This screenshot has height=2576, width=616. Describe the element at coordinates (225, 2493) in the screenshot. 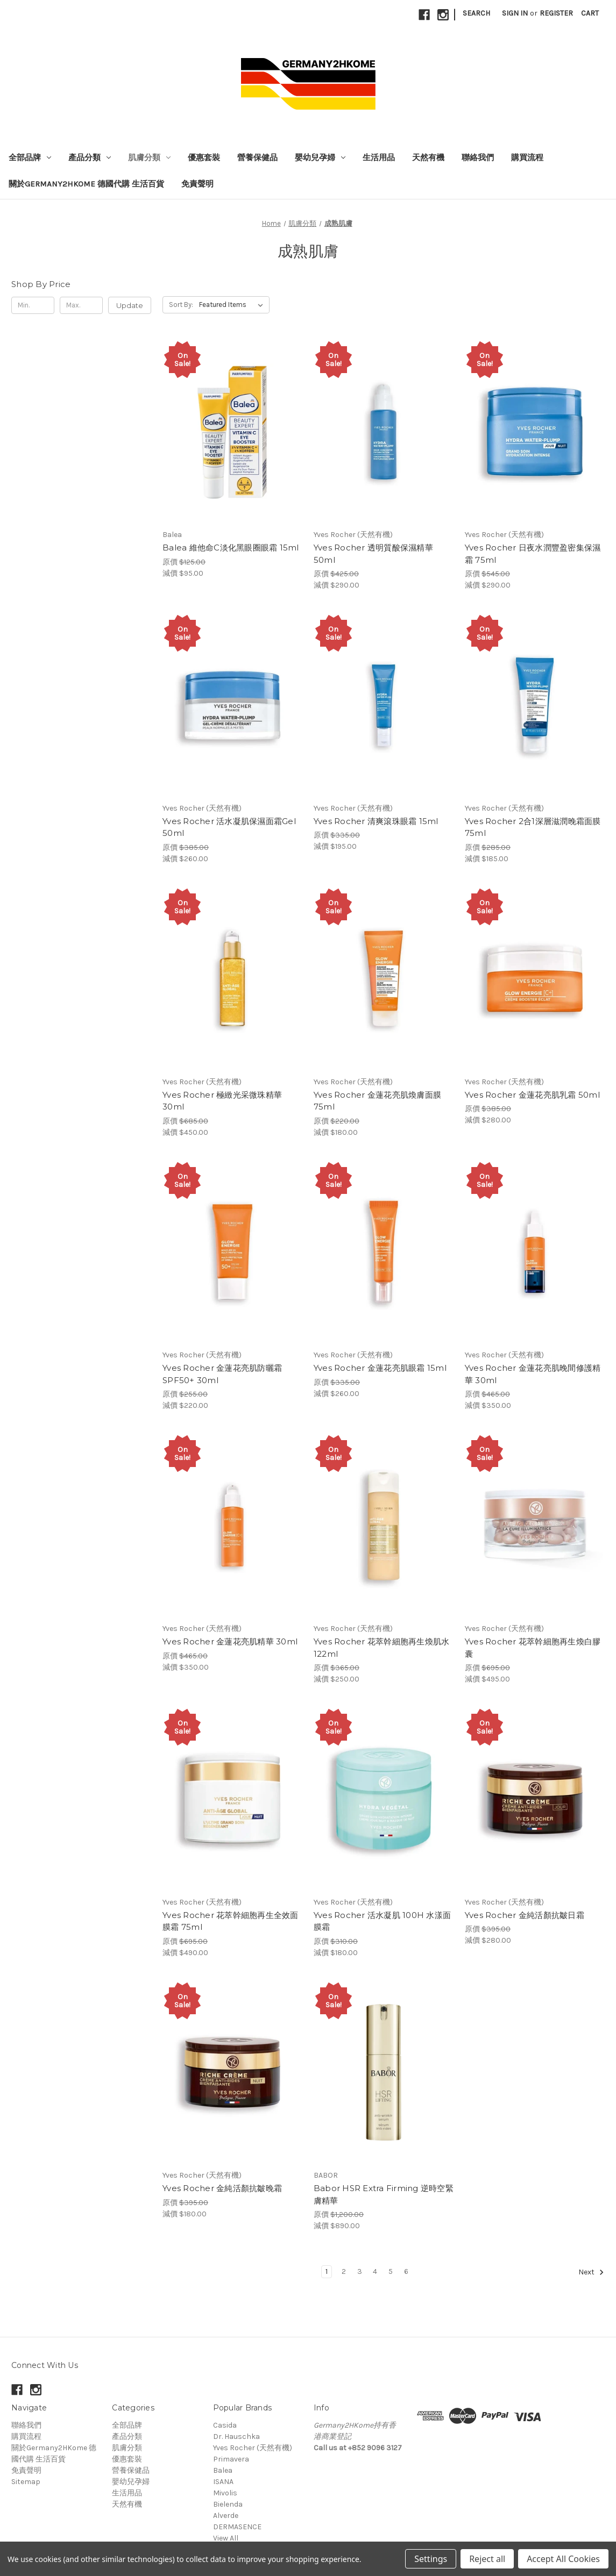

I see `Mivolis` at that location.